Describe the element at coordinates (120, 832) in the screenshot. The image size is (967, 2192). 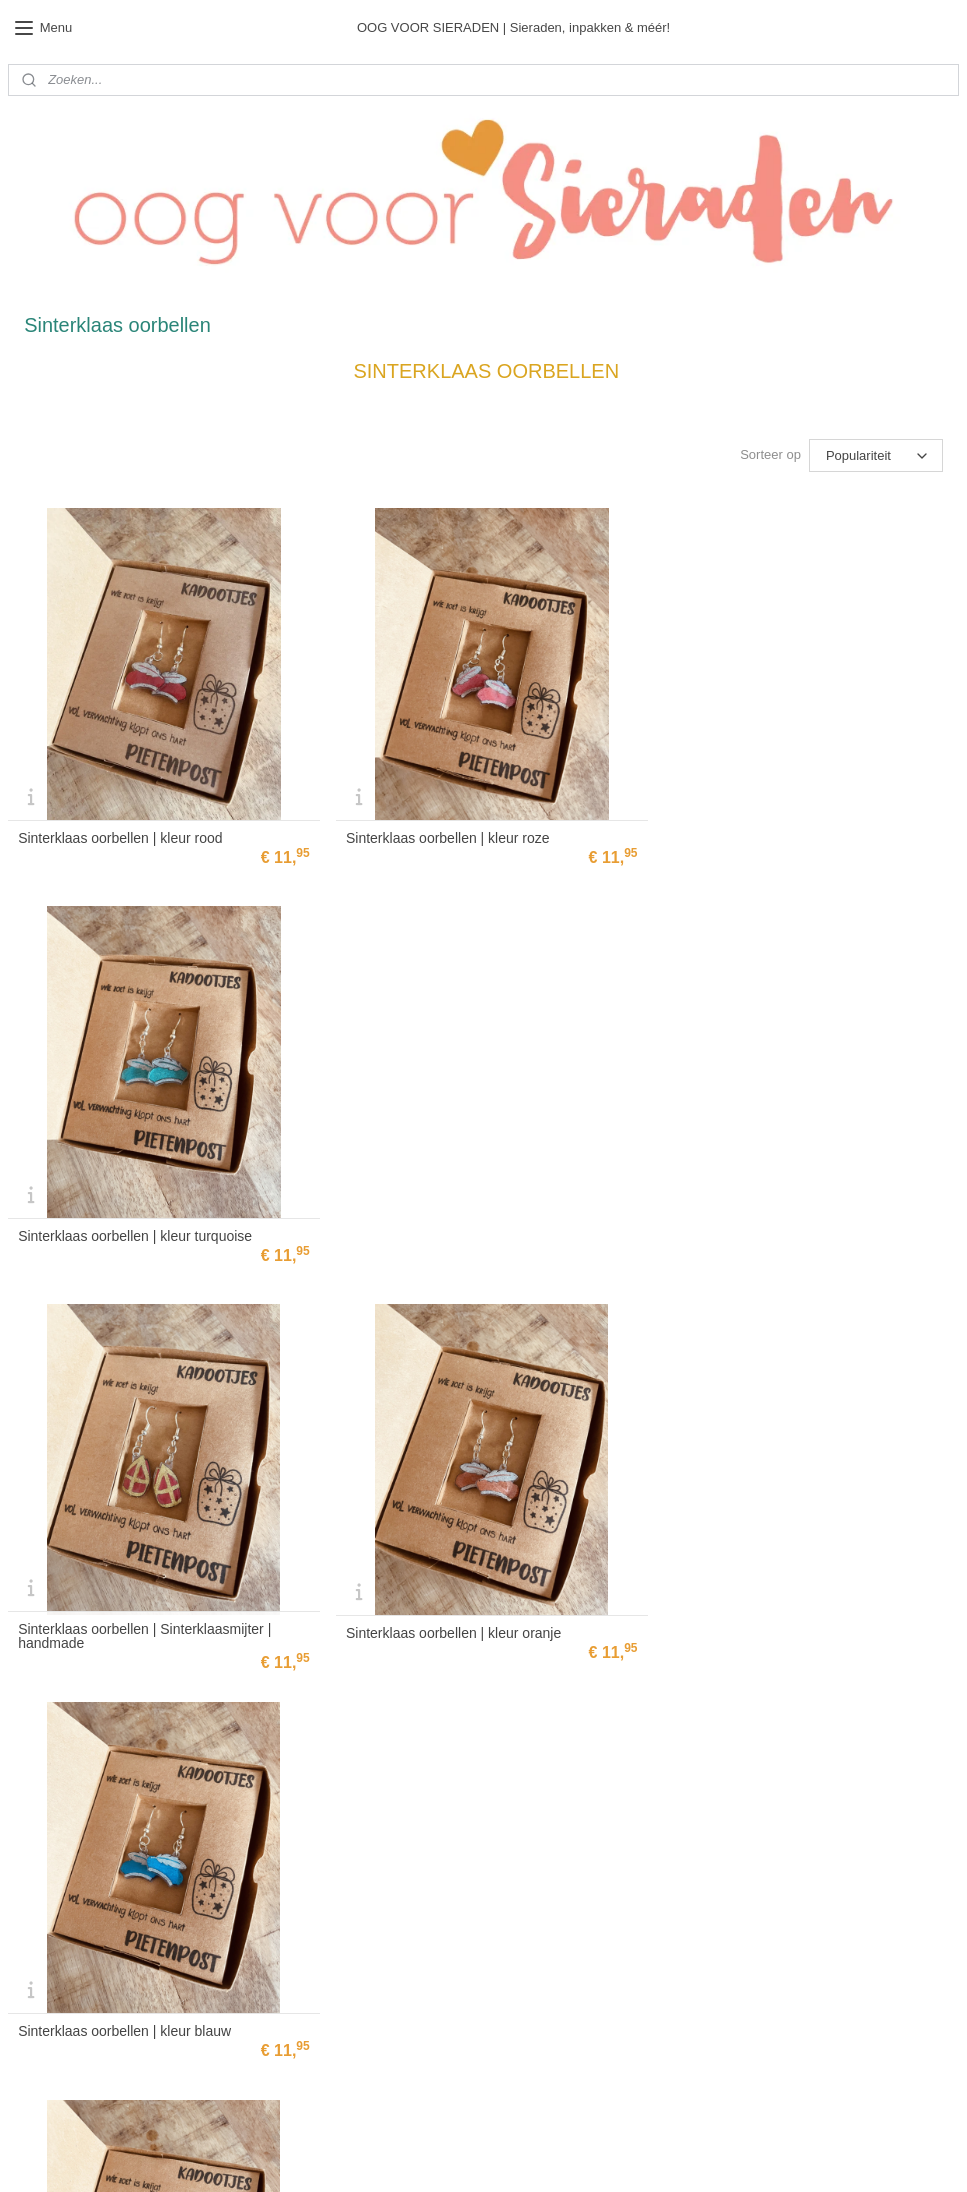
I see `Sinterklaas oorbellen | kleur rood` at that location.